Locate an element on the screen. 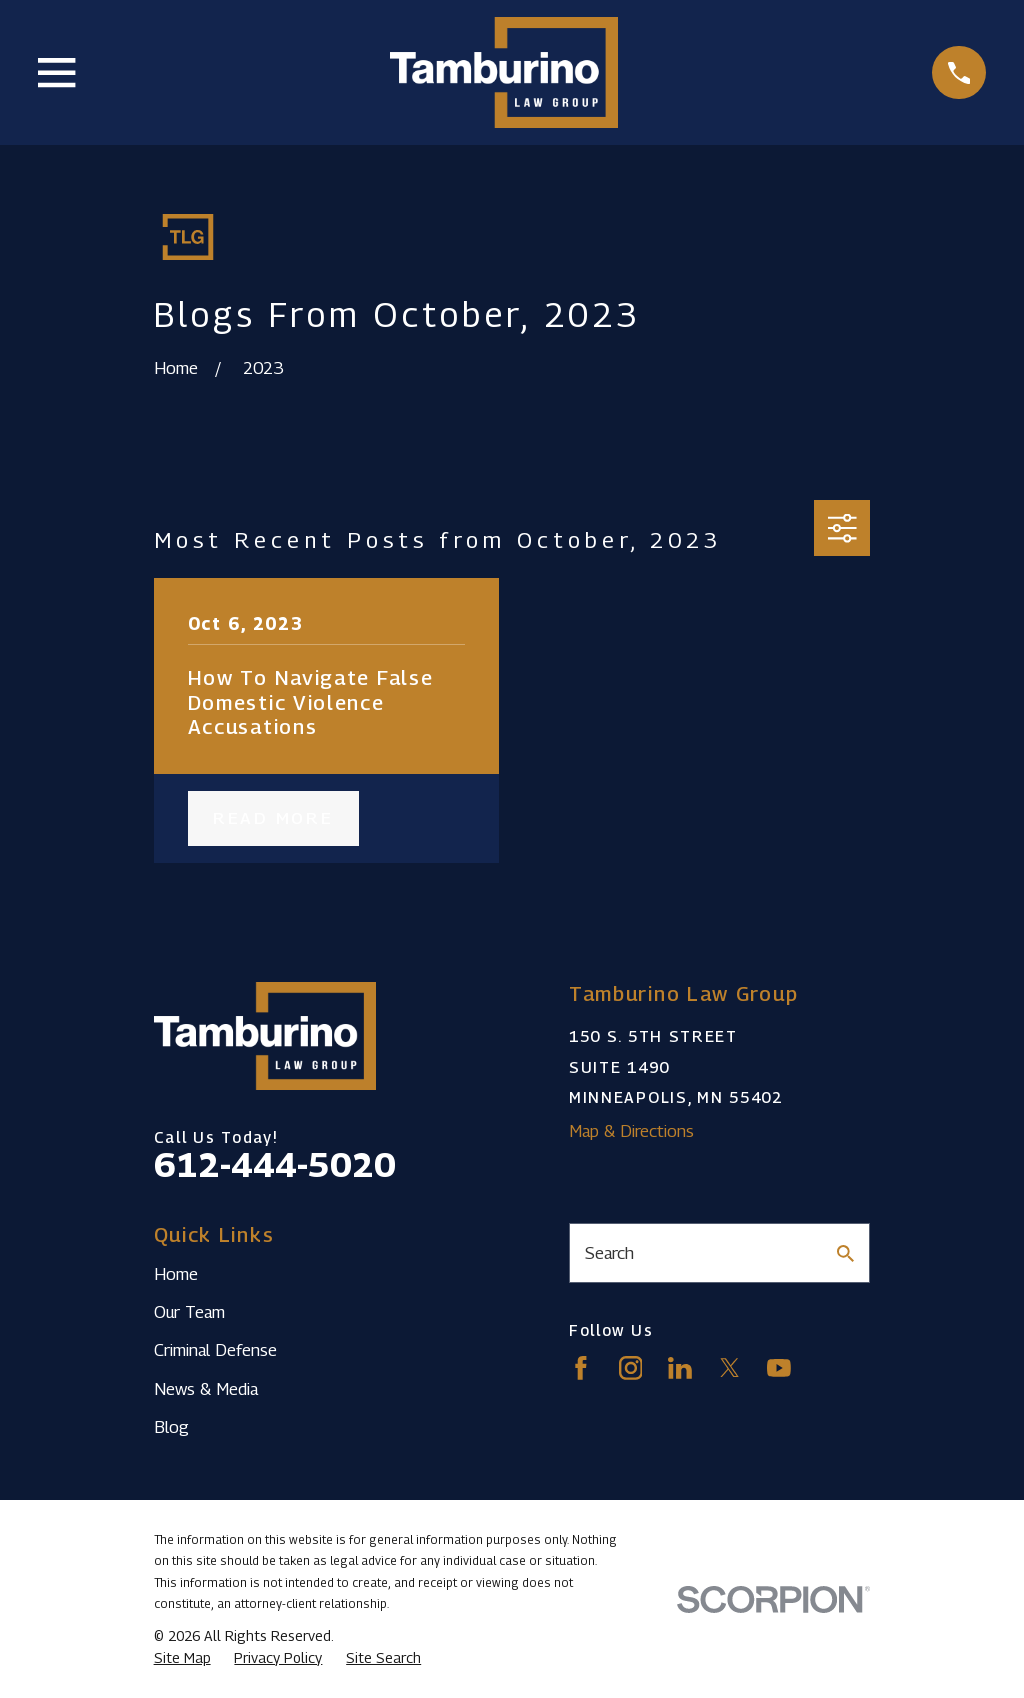 The width and height of the screenshot is (1024, 1698). Map & Directions is located at coordinates (631, 1131).